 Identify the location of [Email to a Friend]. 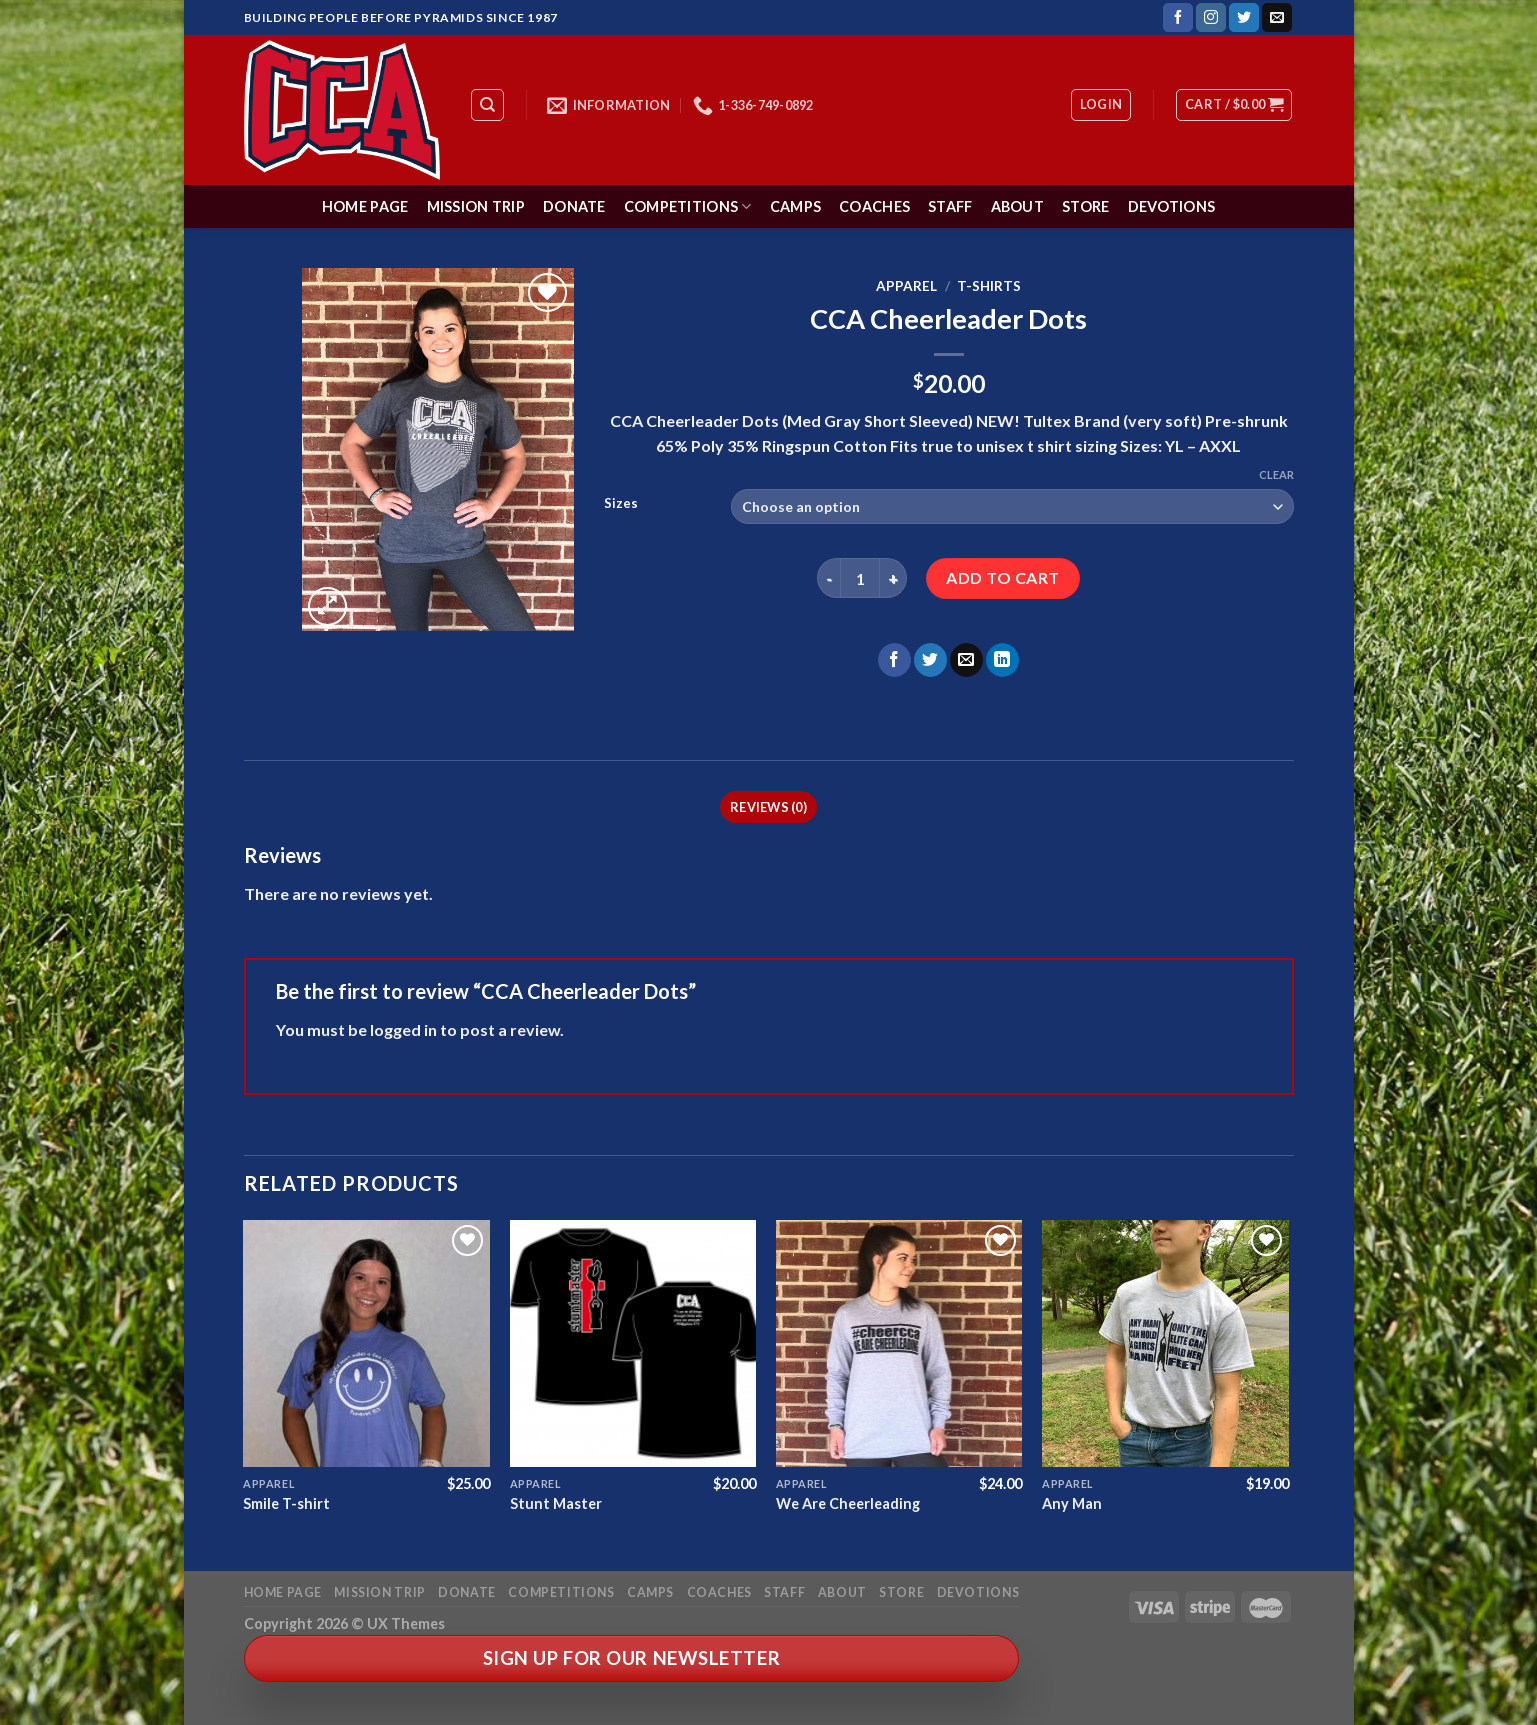
(966, 660).